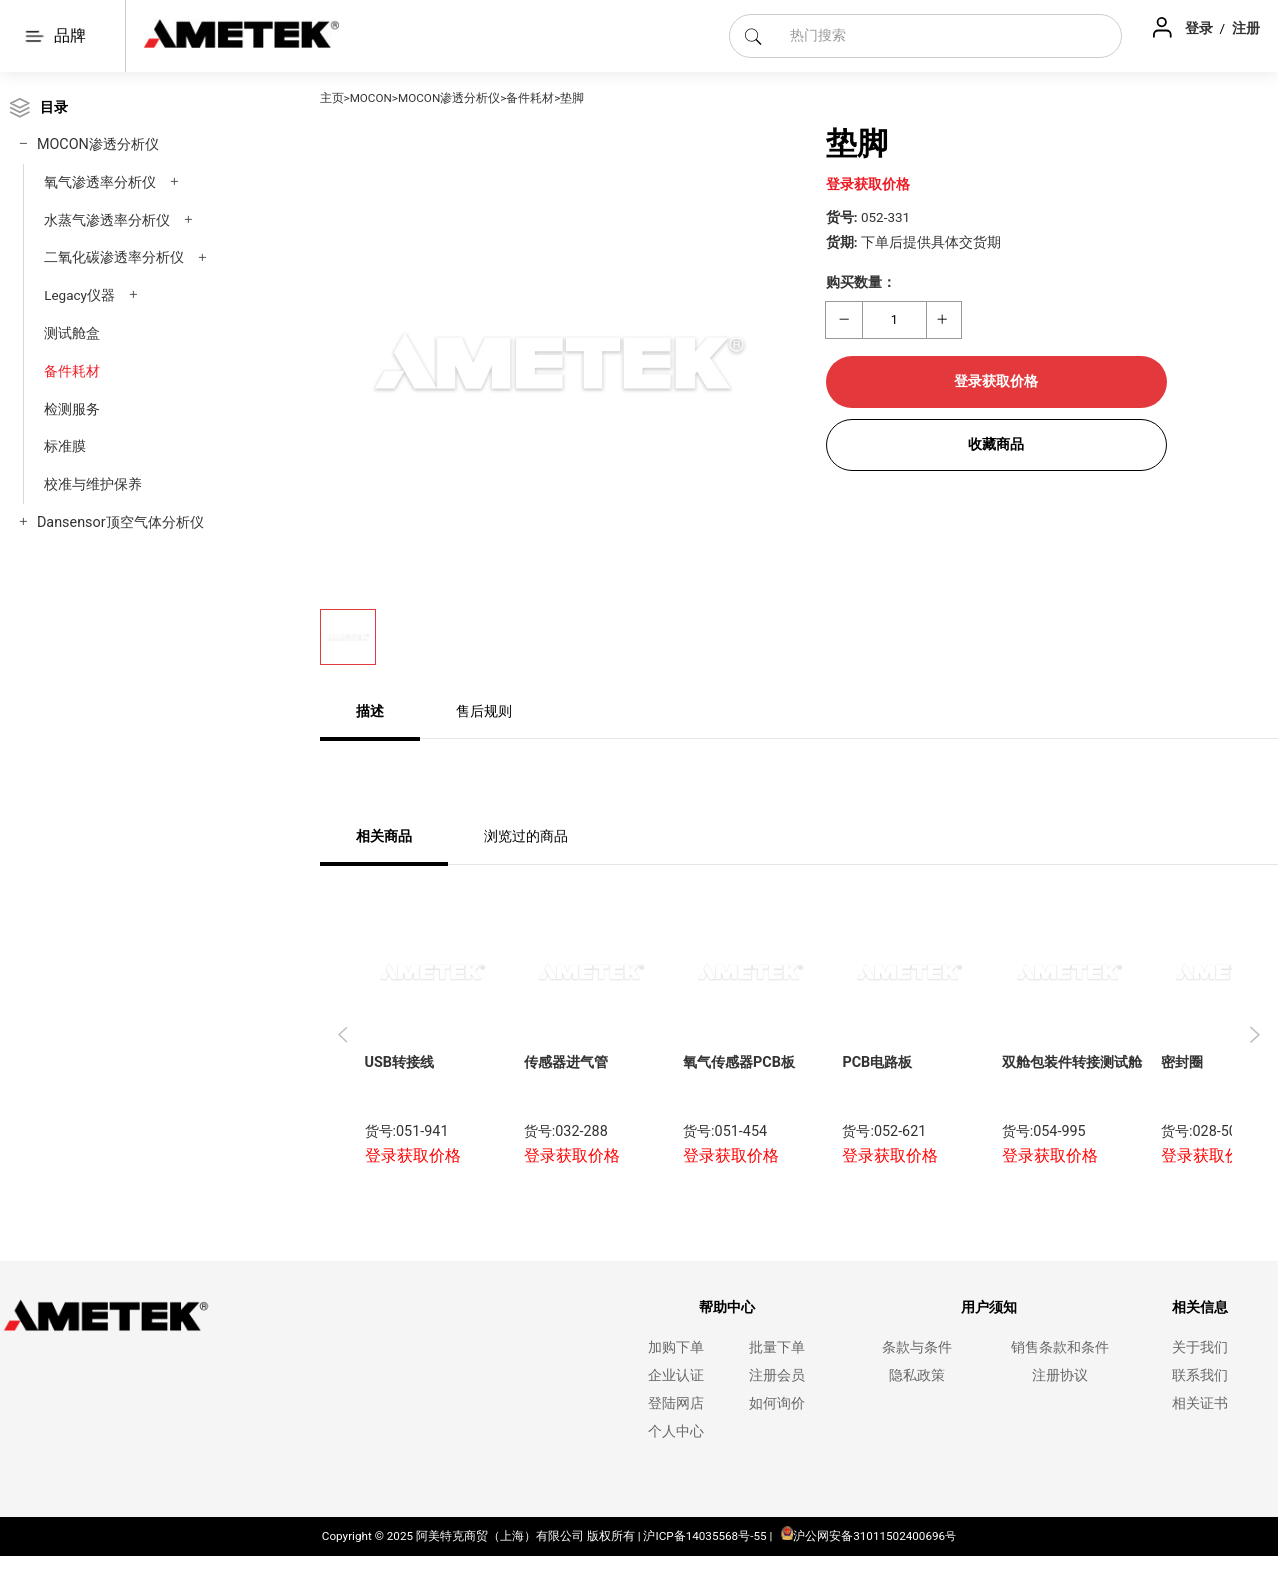 This screenshot has width=1278, height=1574. Describe the element at coordinates (1200, 1307) in the screenshot. I see `相关信息` at that location.